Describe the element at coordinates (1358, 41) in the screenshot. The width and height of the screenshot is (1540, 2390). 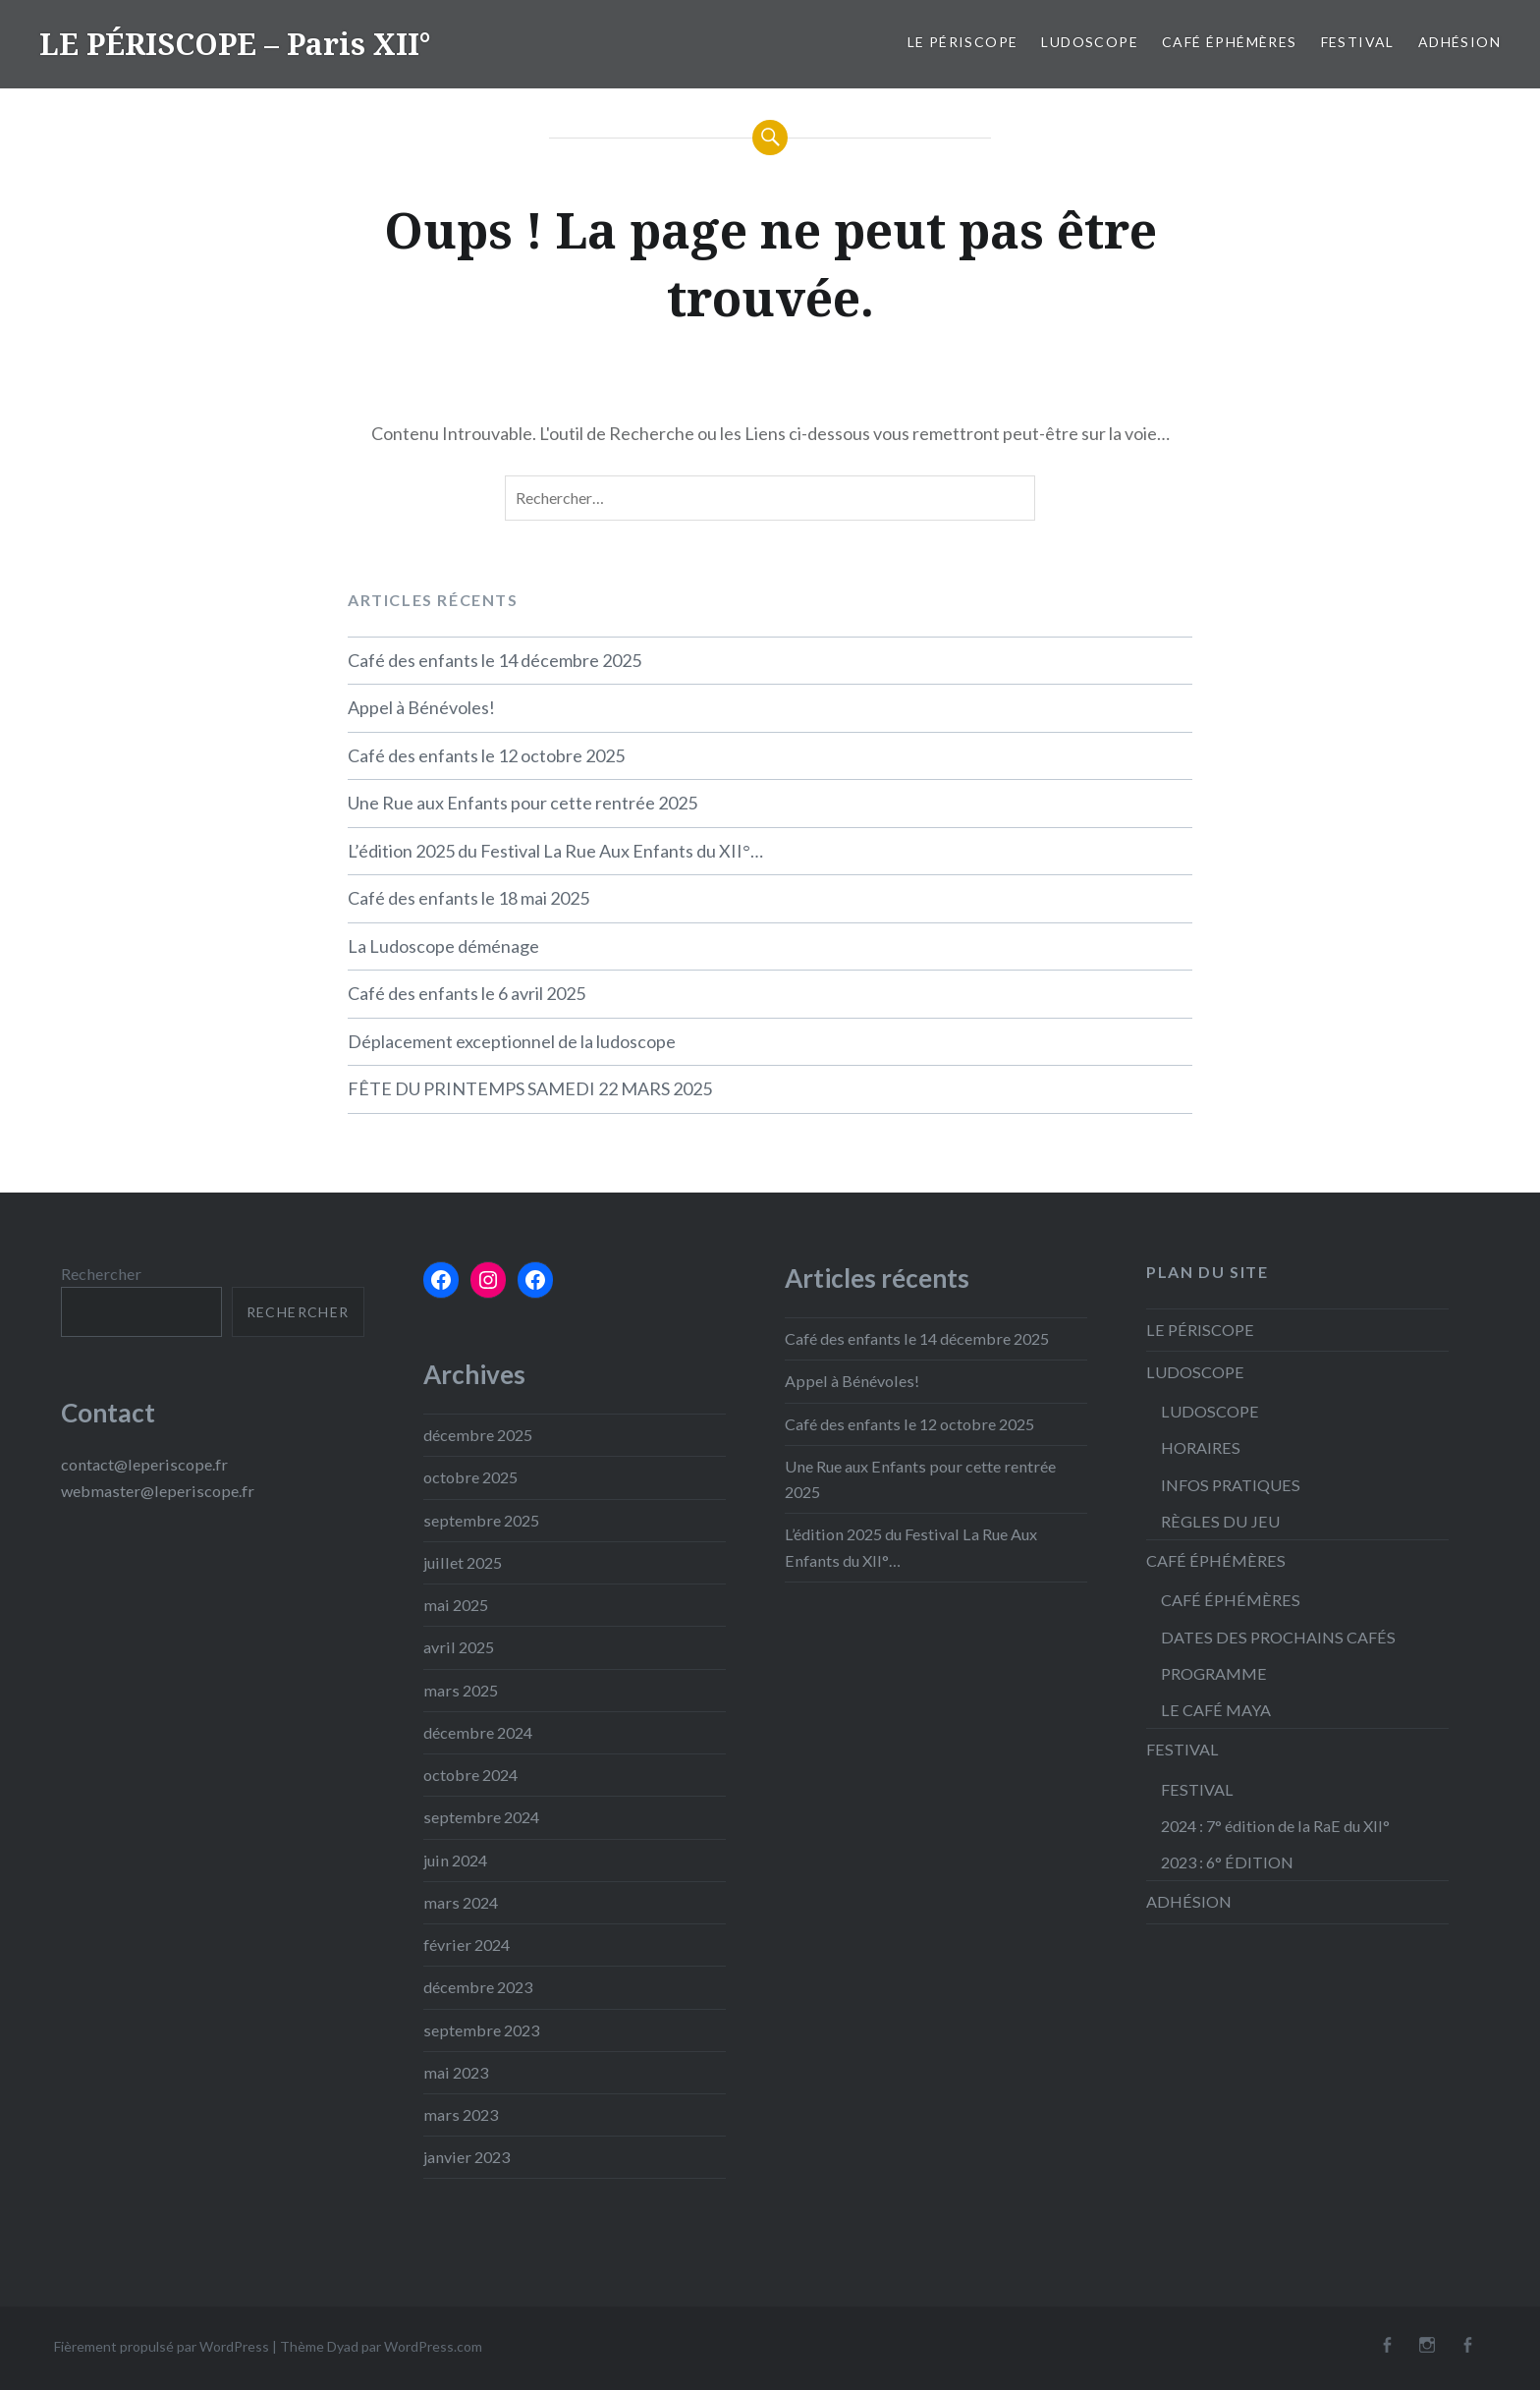
I see `FESTIVAL` at that location.